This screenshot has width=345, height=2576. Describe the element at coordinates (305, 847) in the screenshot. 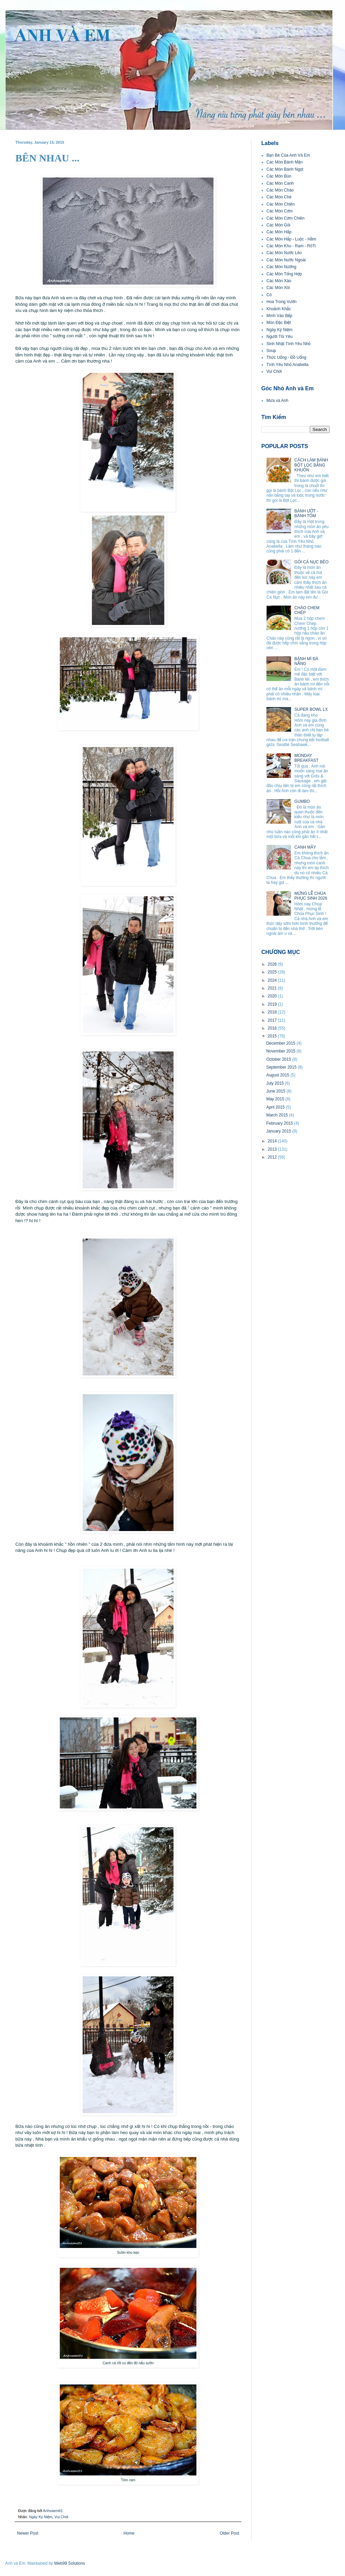

I see `CANH MÂY` at that location.